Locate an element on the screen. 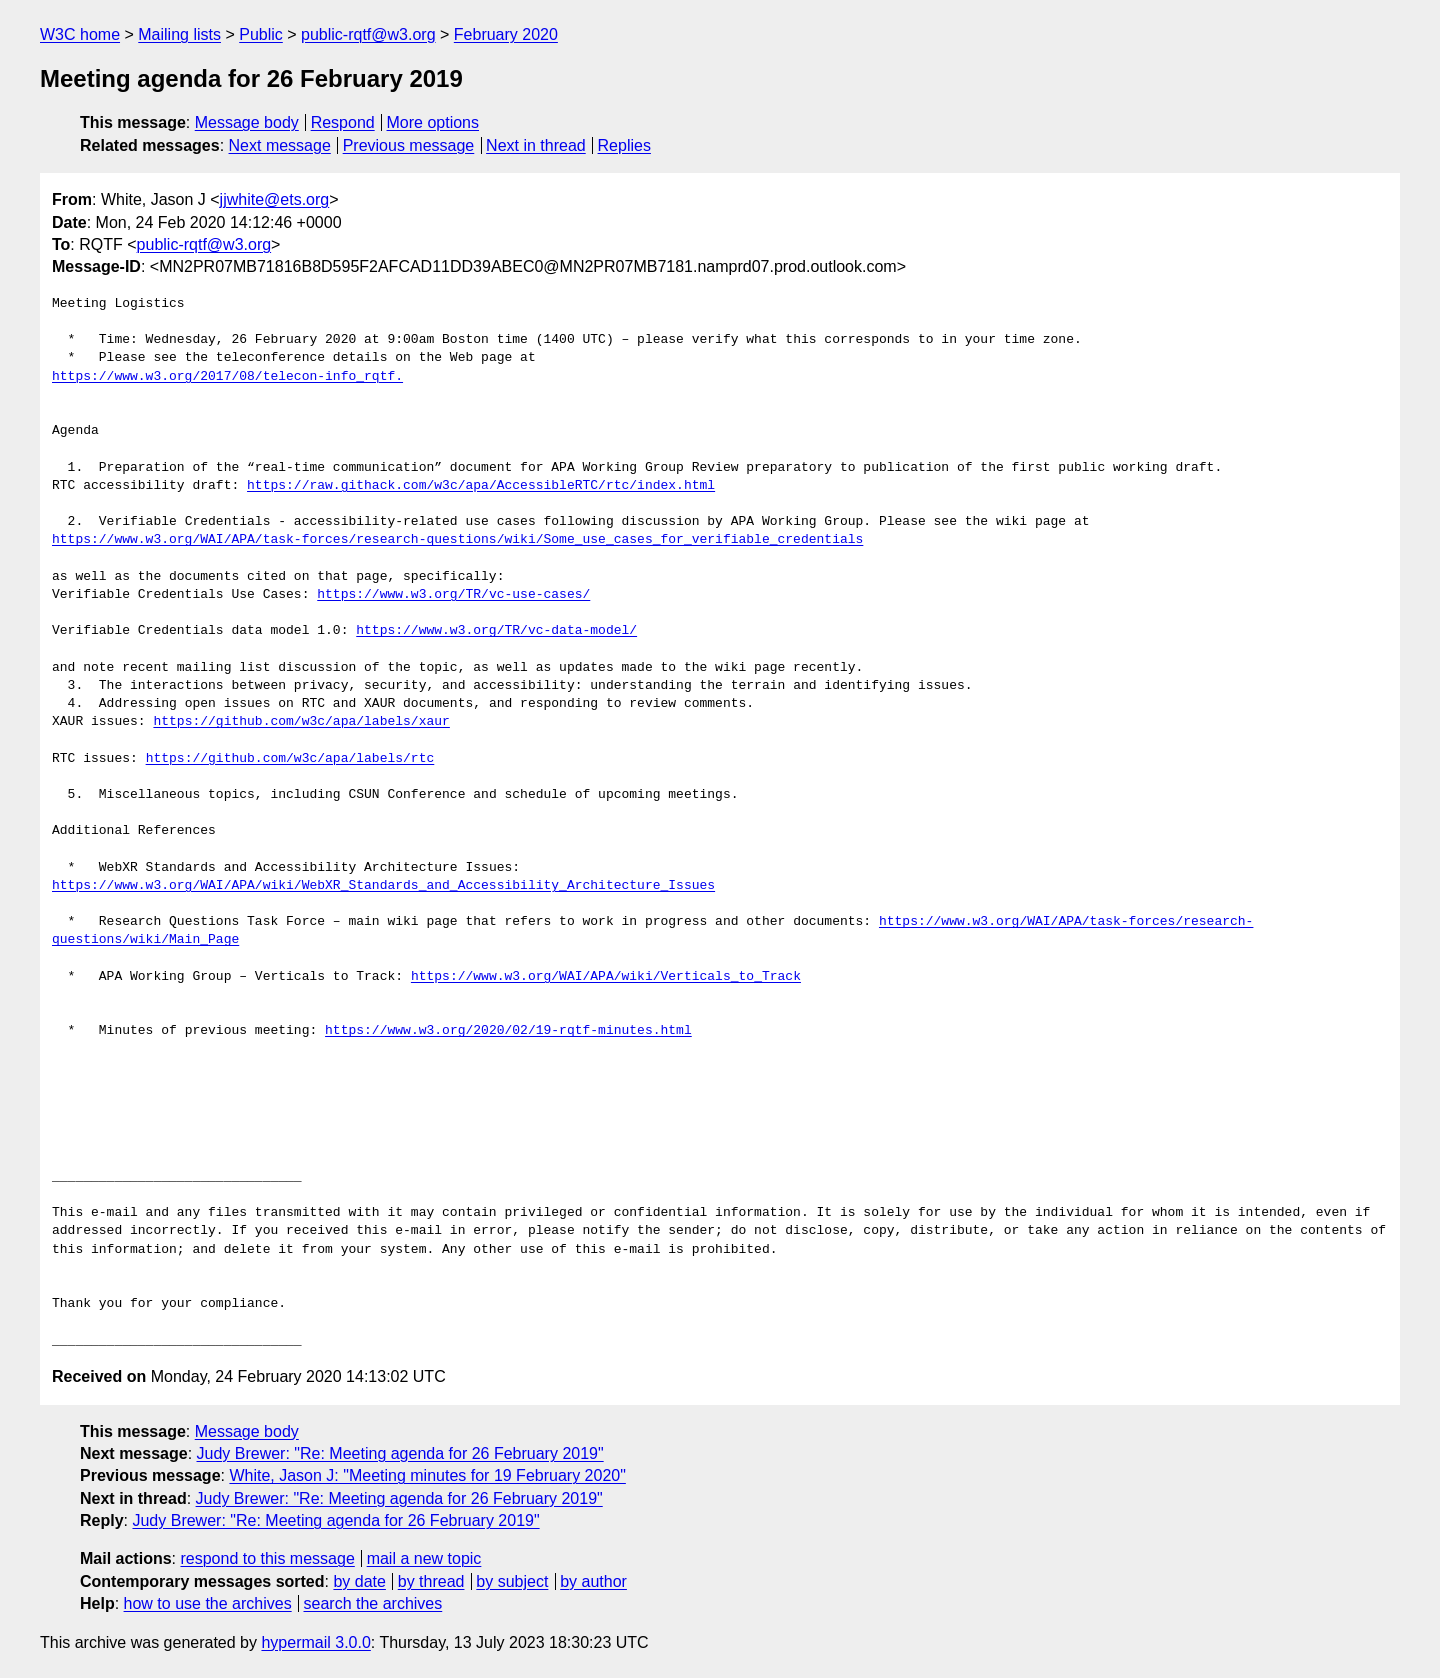  by thread is located at coordinates (431, 1581).